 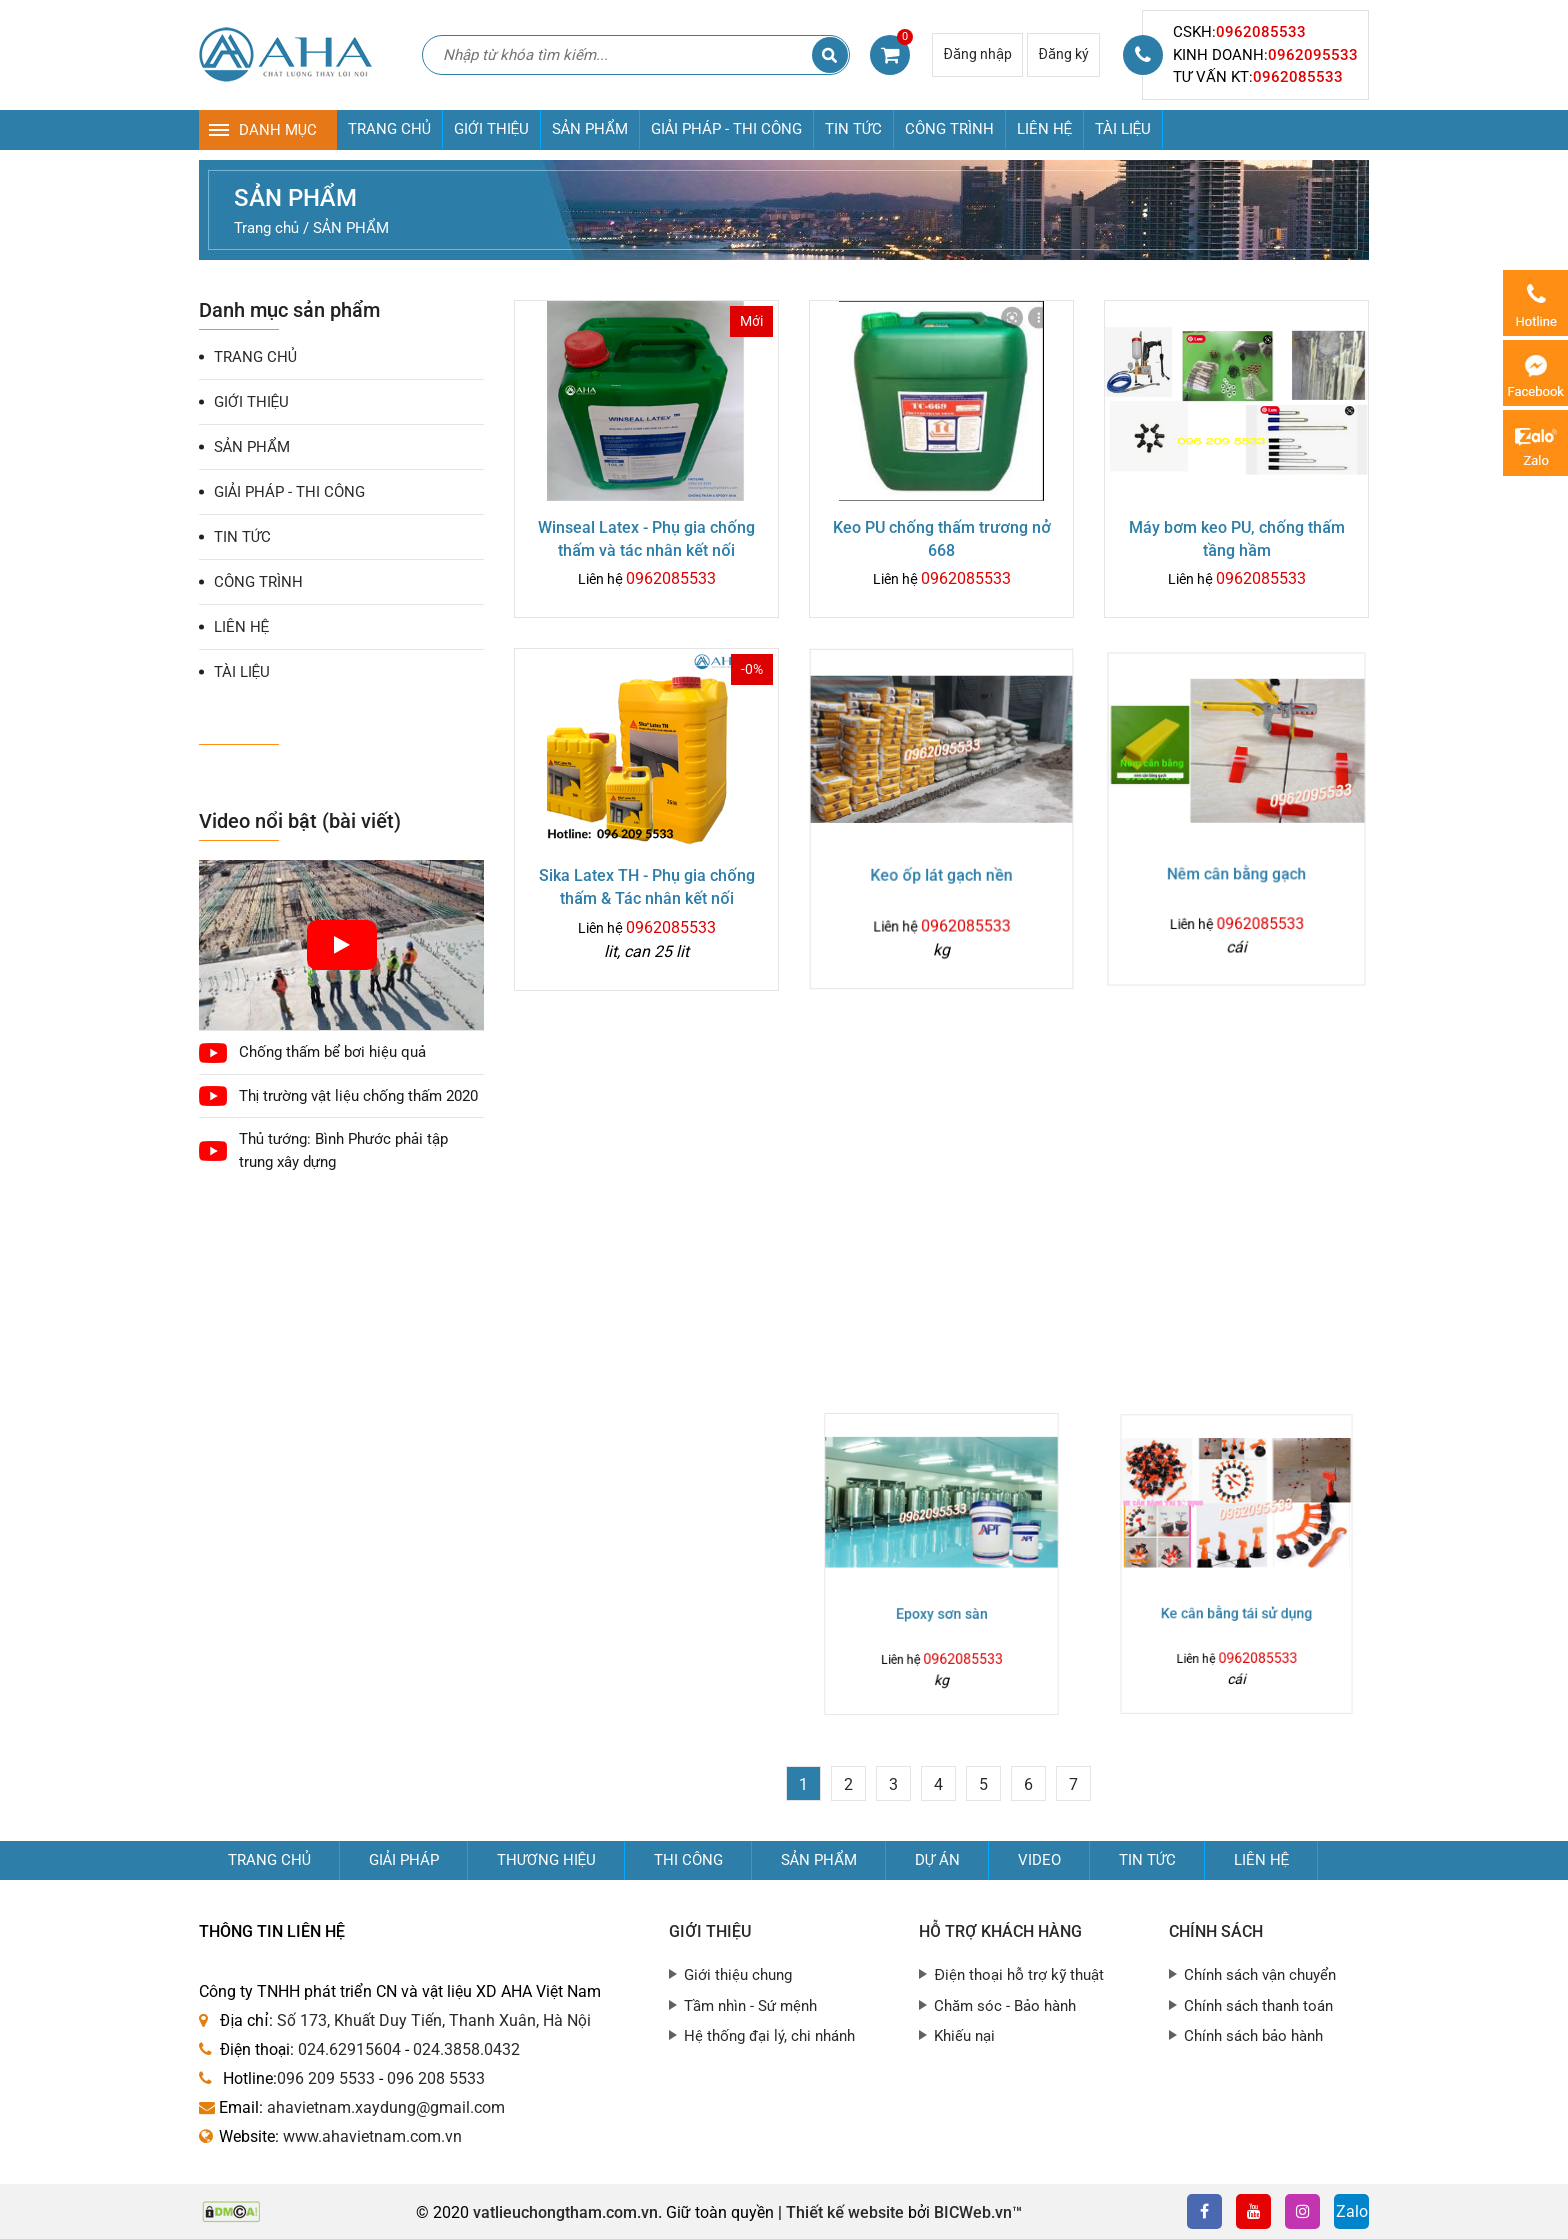 I want to click on Sản phẩm, so click(x=819, y=1860).